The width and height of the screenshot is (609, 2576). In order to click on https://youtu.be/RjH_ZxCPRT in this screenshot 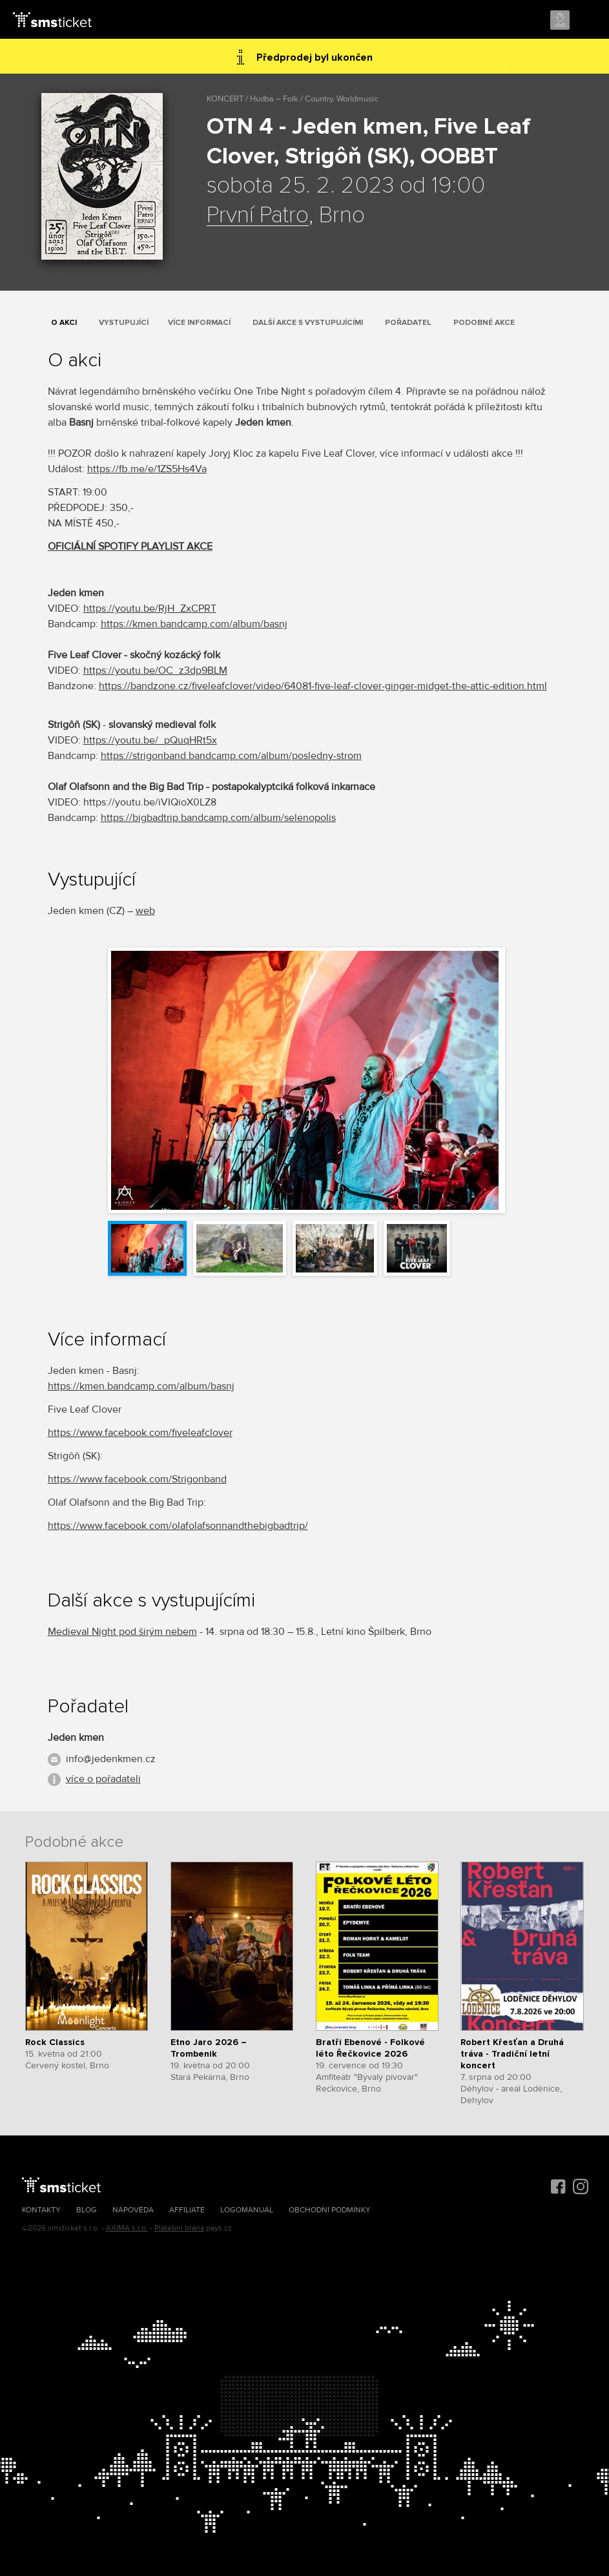, I will do `click(149, 608)`.